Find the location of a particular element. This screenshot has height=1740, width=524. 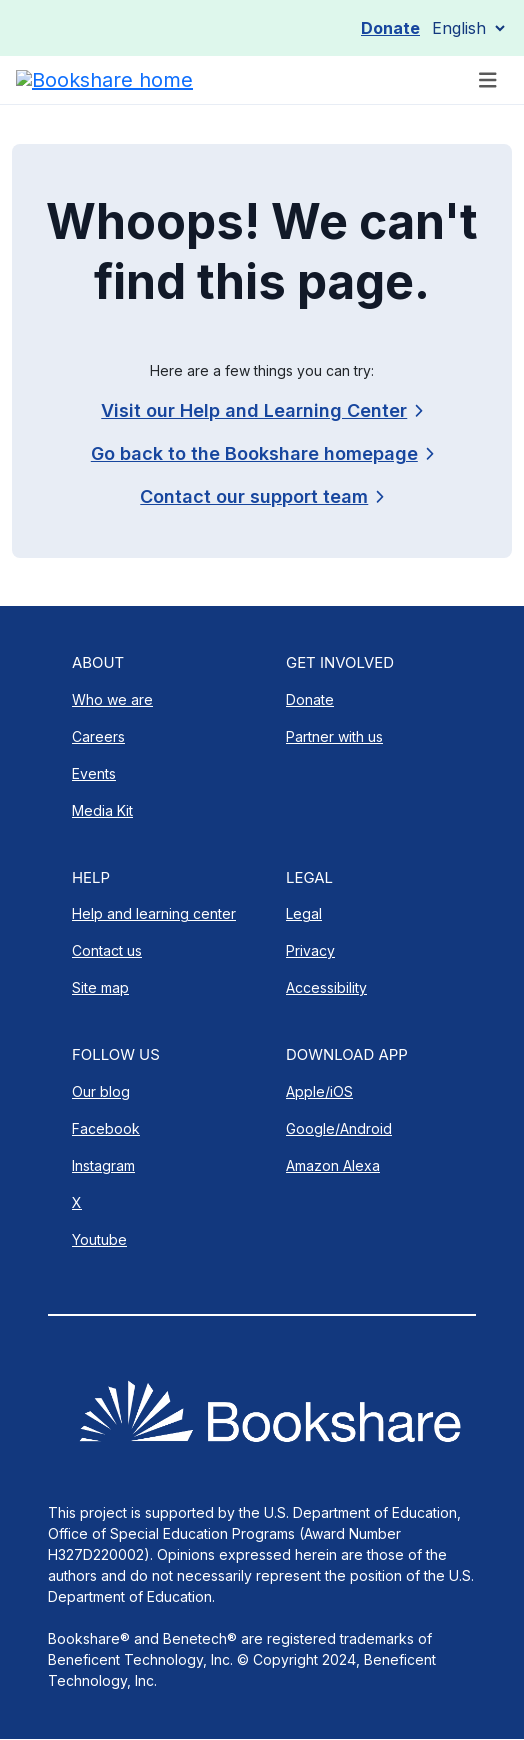

Help and learning center is located at coordinates (154, 913).